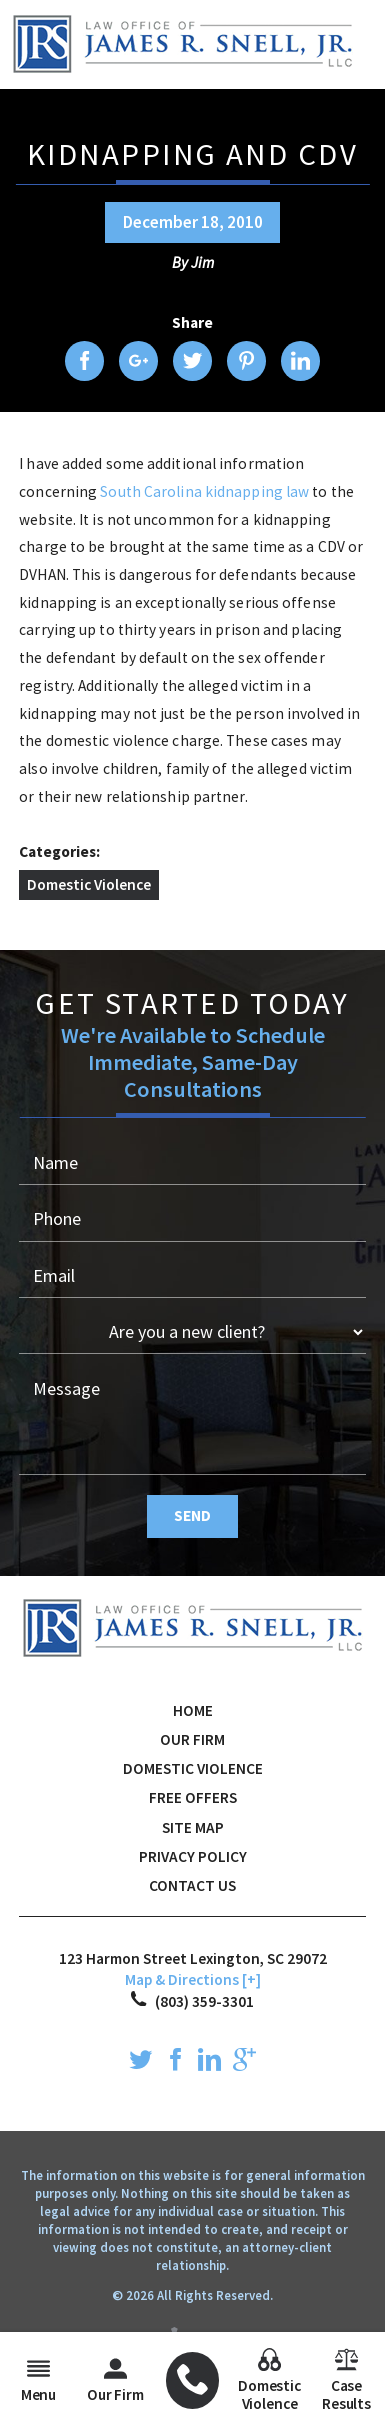 This screenshot has width=385, height=2429. Describe the element at coordinates (38, 2380) in the screenshot. I see `Menu [menuitem]` at that location.